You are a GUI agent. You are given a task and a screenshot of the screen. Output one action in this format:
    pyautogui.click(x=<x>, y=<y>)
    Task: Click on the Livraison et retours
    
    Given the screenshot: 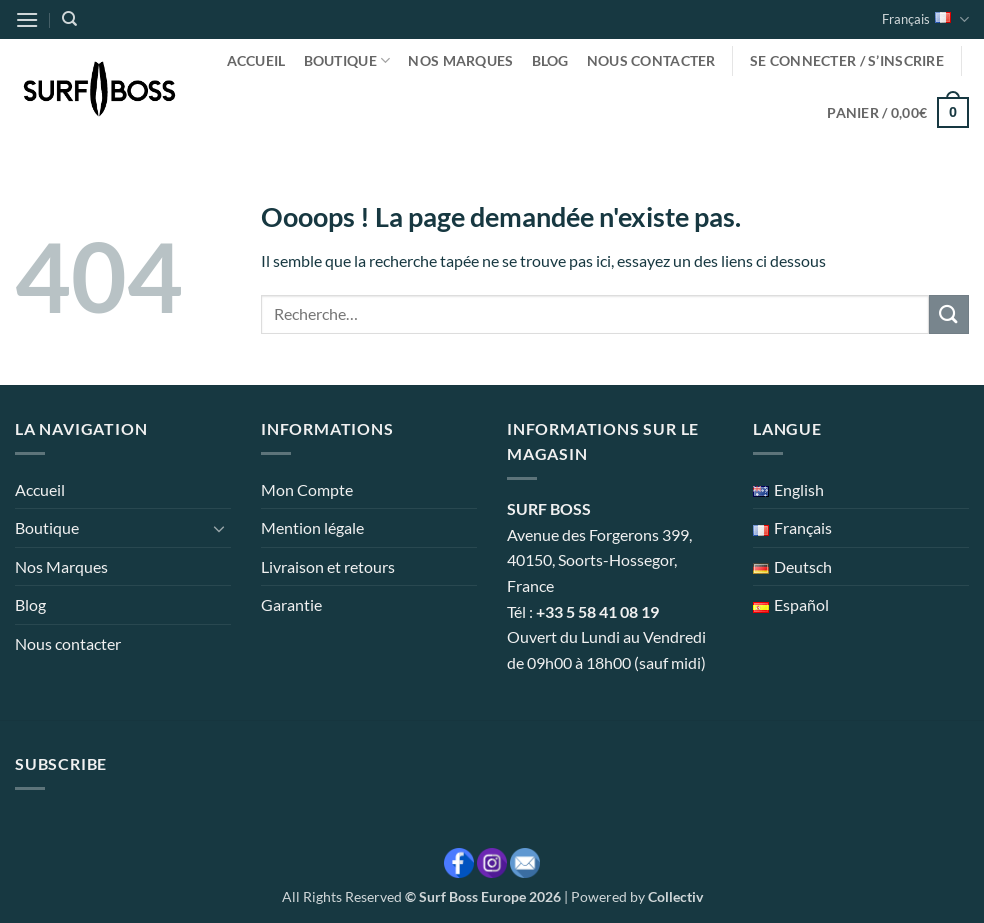 What is the action you would take?
    pyautogui.click(x=328, y=566)
    